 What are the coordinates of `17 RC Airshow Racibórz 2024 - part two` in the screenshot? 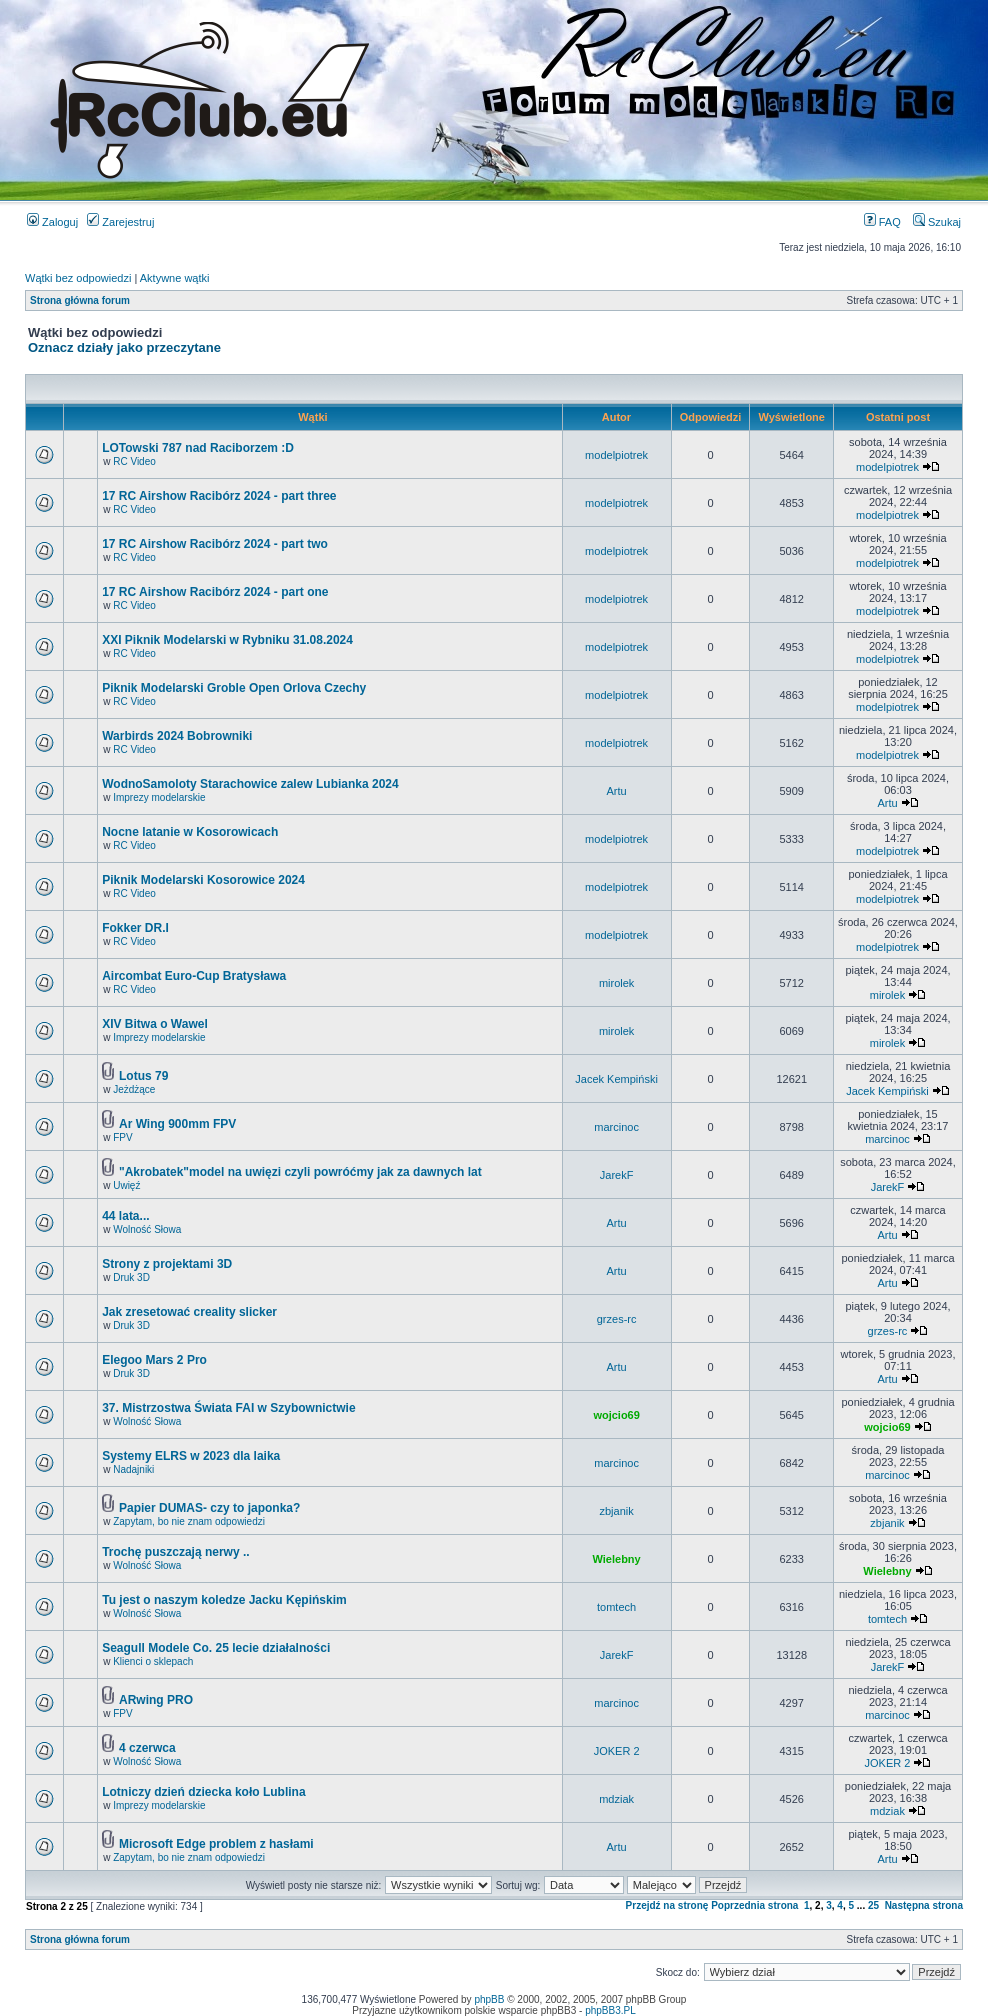 It's located at (215, 544).